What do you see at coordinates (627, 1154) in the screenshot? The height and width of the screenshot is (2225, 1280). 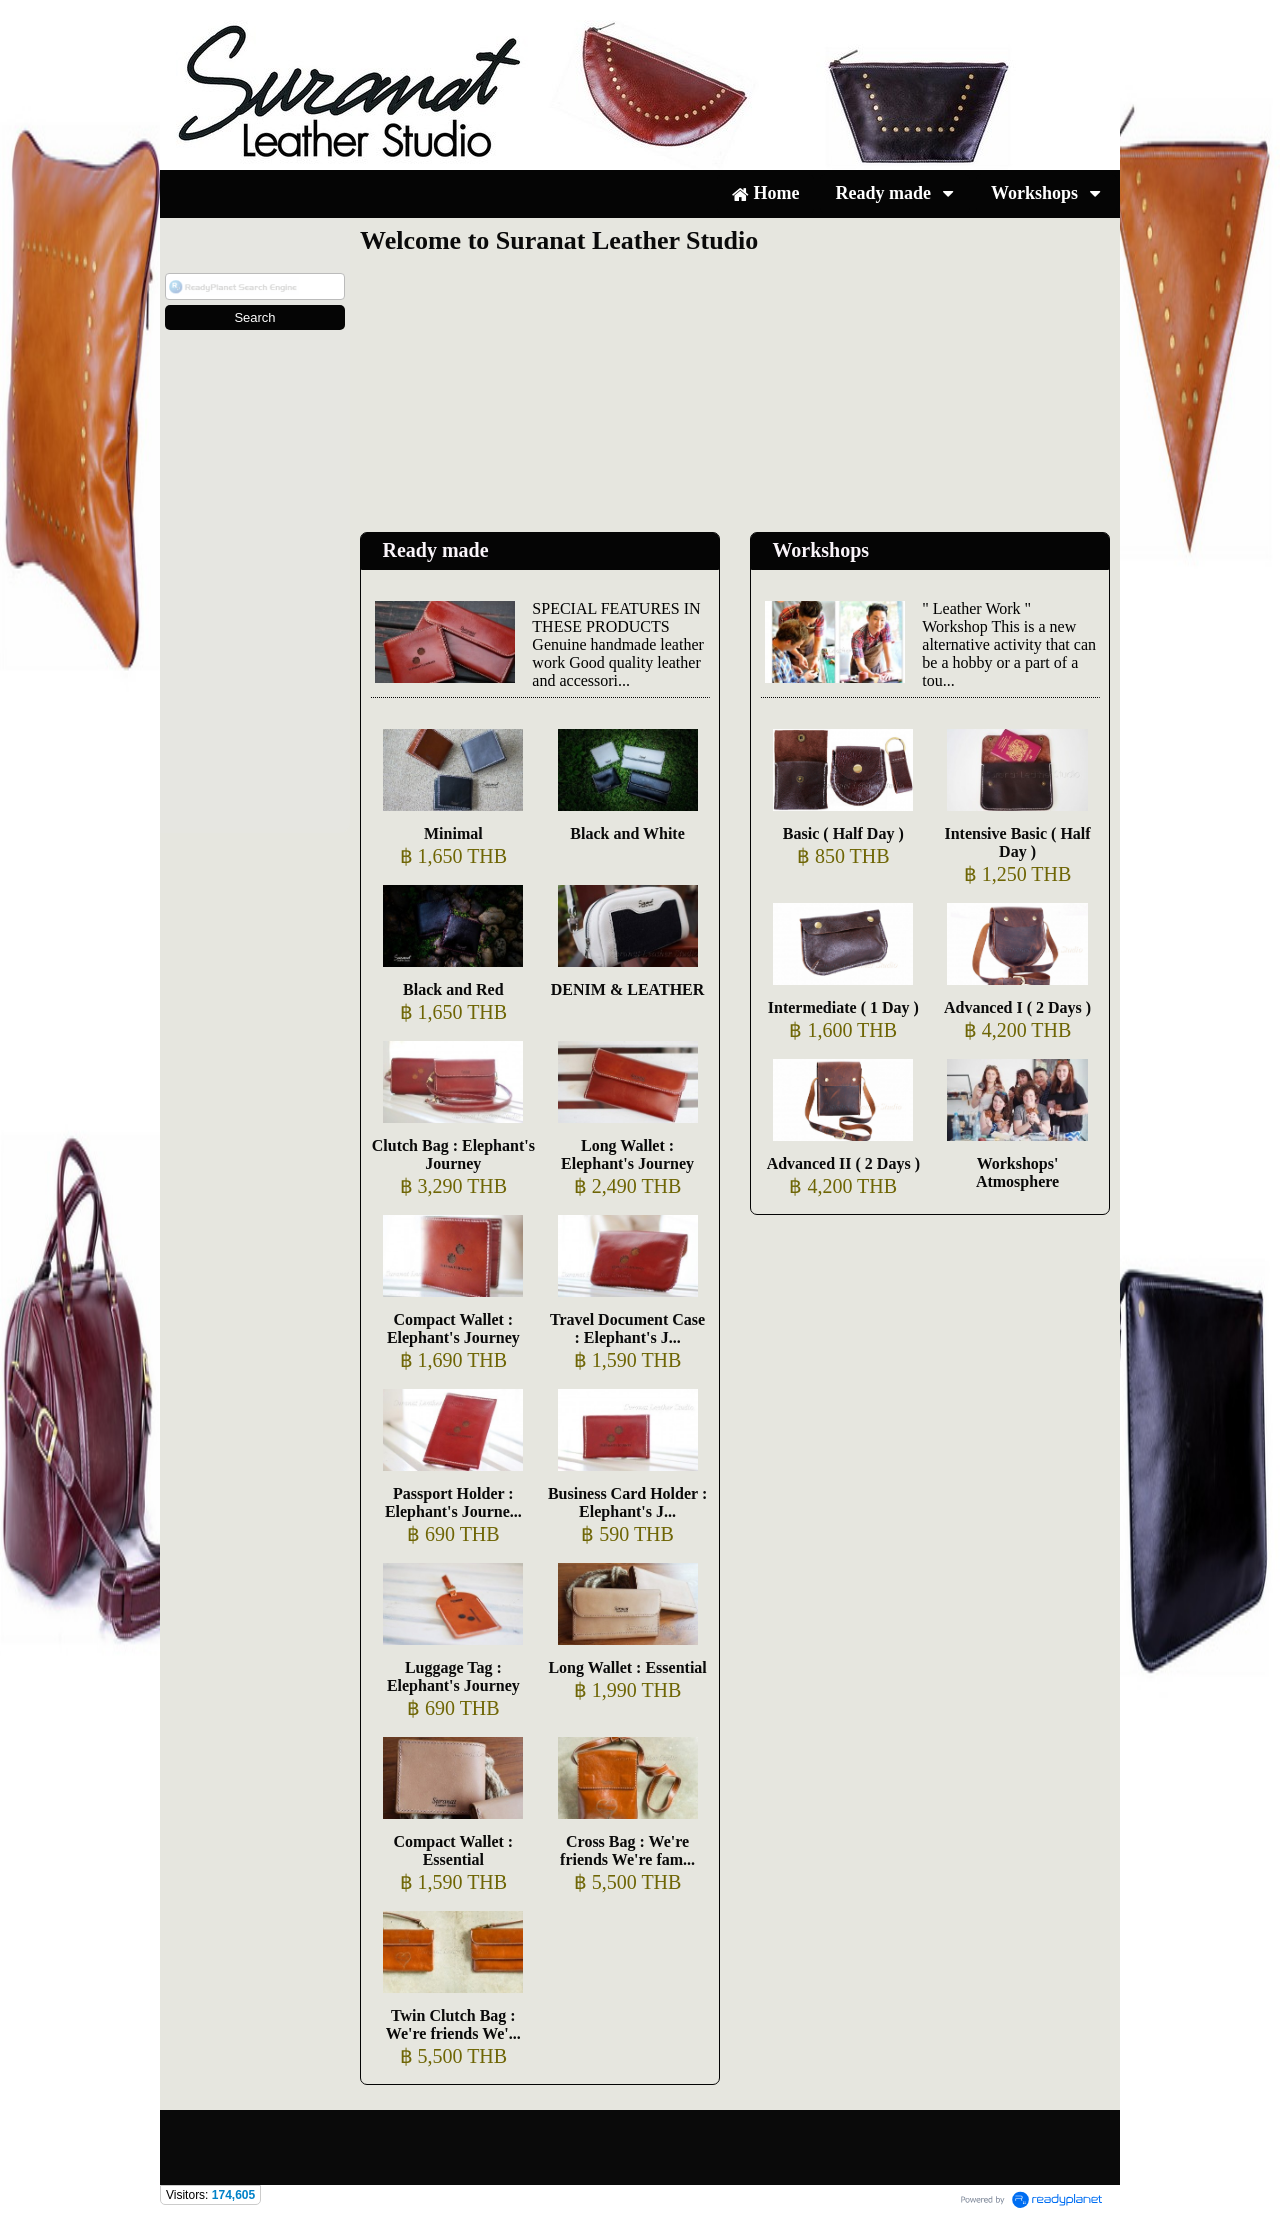 I see `Long Wallet : Elephant's Journey` at bounding box center [627, 1154].